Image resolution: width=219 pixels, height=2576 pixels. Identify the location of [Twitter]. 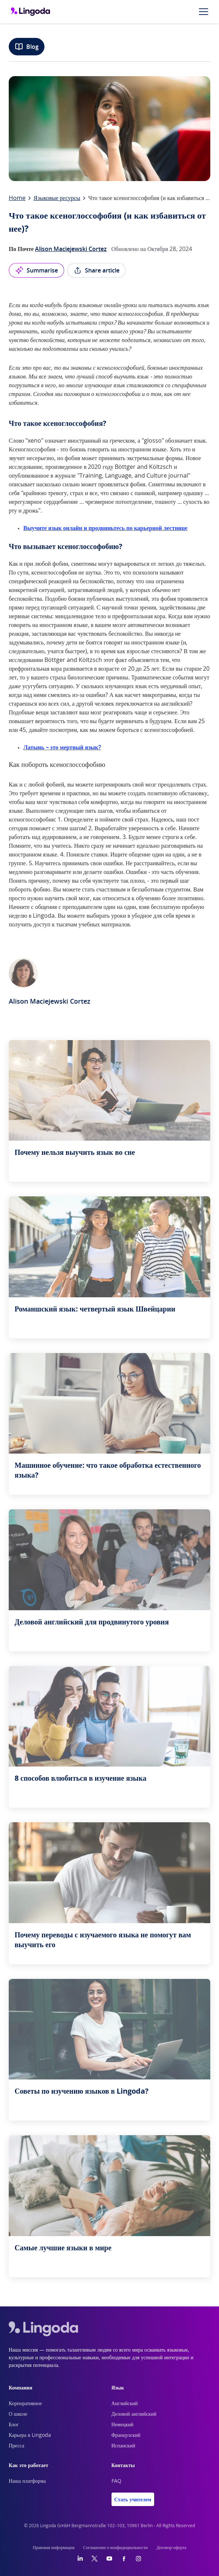
(95, 2558).